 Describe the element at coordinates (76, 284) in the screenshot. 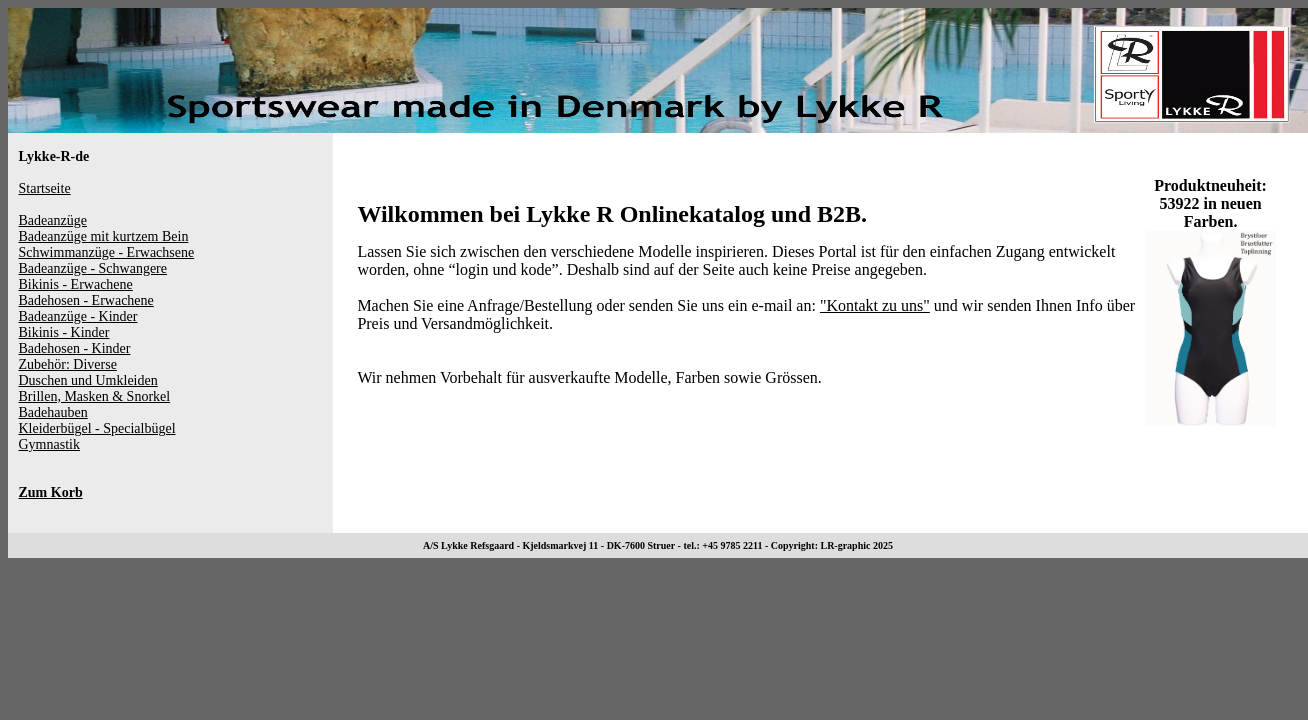

I see `Bikinis - Erwachene` at that location.